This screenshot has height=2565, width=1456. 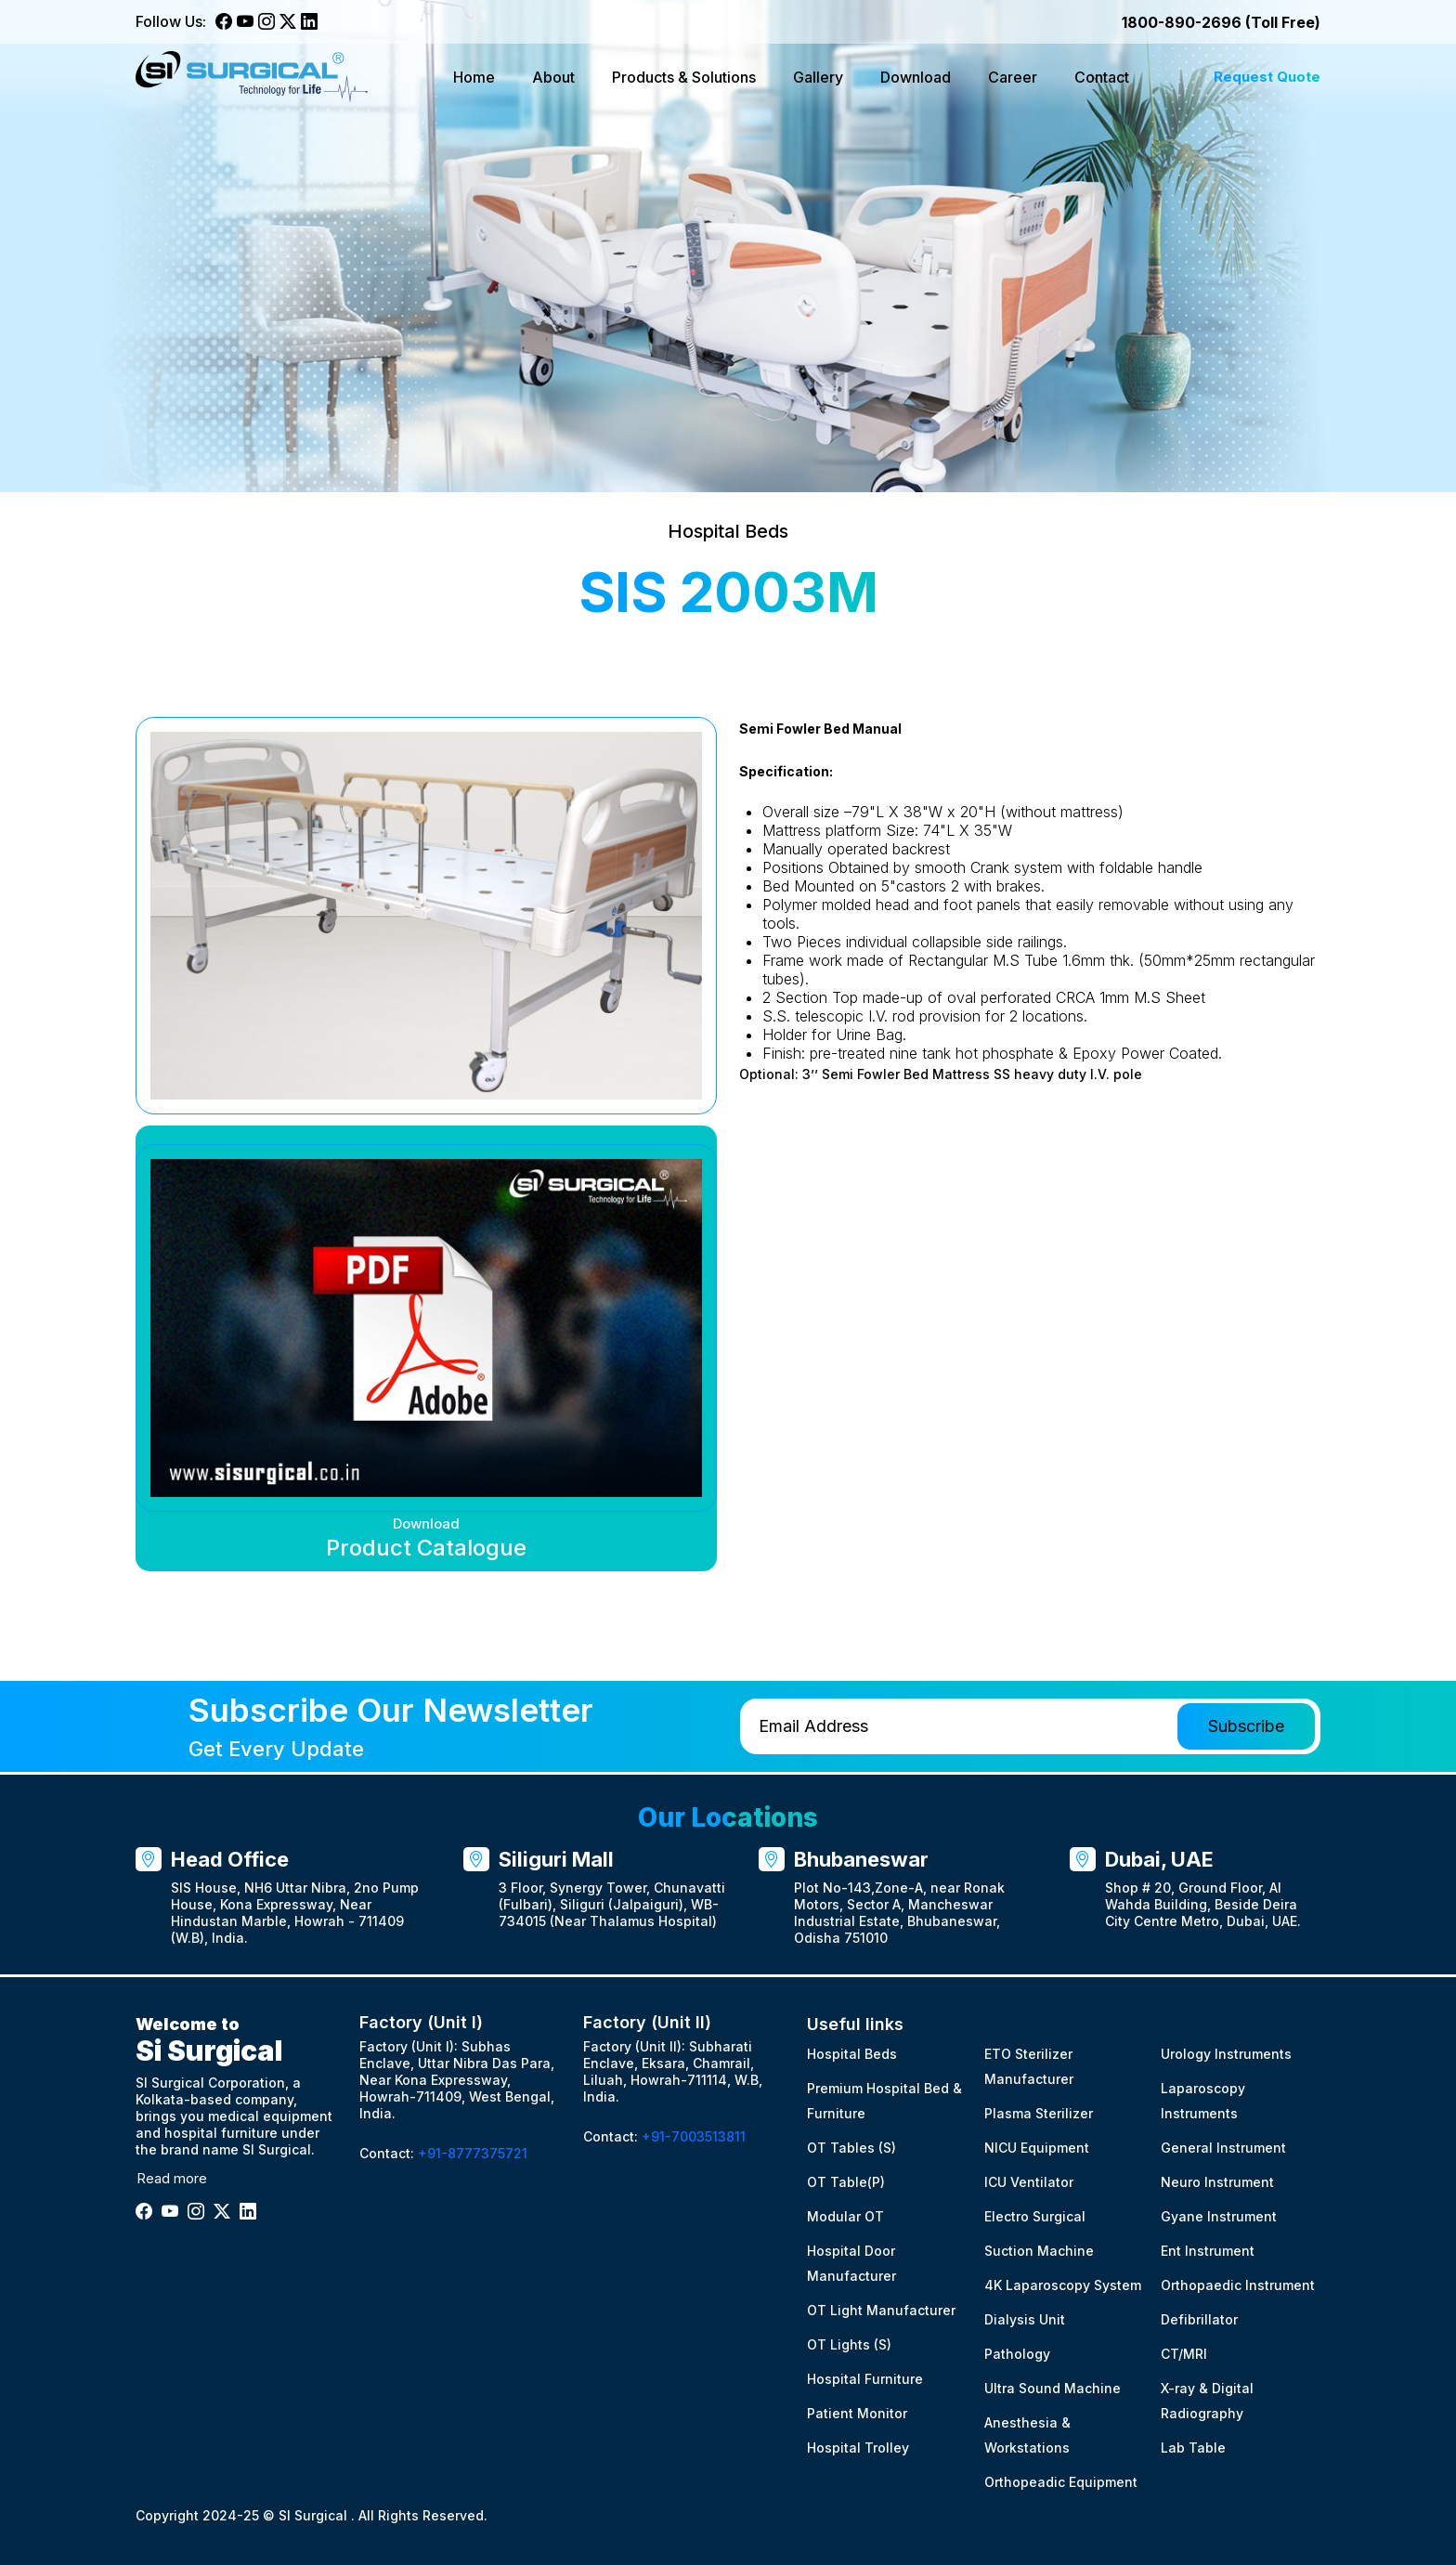 I want to click on Urology Instruments, so click(x=1226, y=2054).